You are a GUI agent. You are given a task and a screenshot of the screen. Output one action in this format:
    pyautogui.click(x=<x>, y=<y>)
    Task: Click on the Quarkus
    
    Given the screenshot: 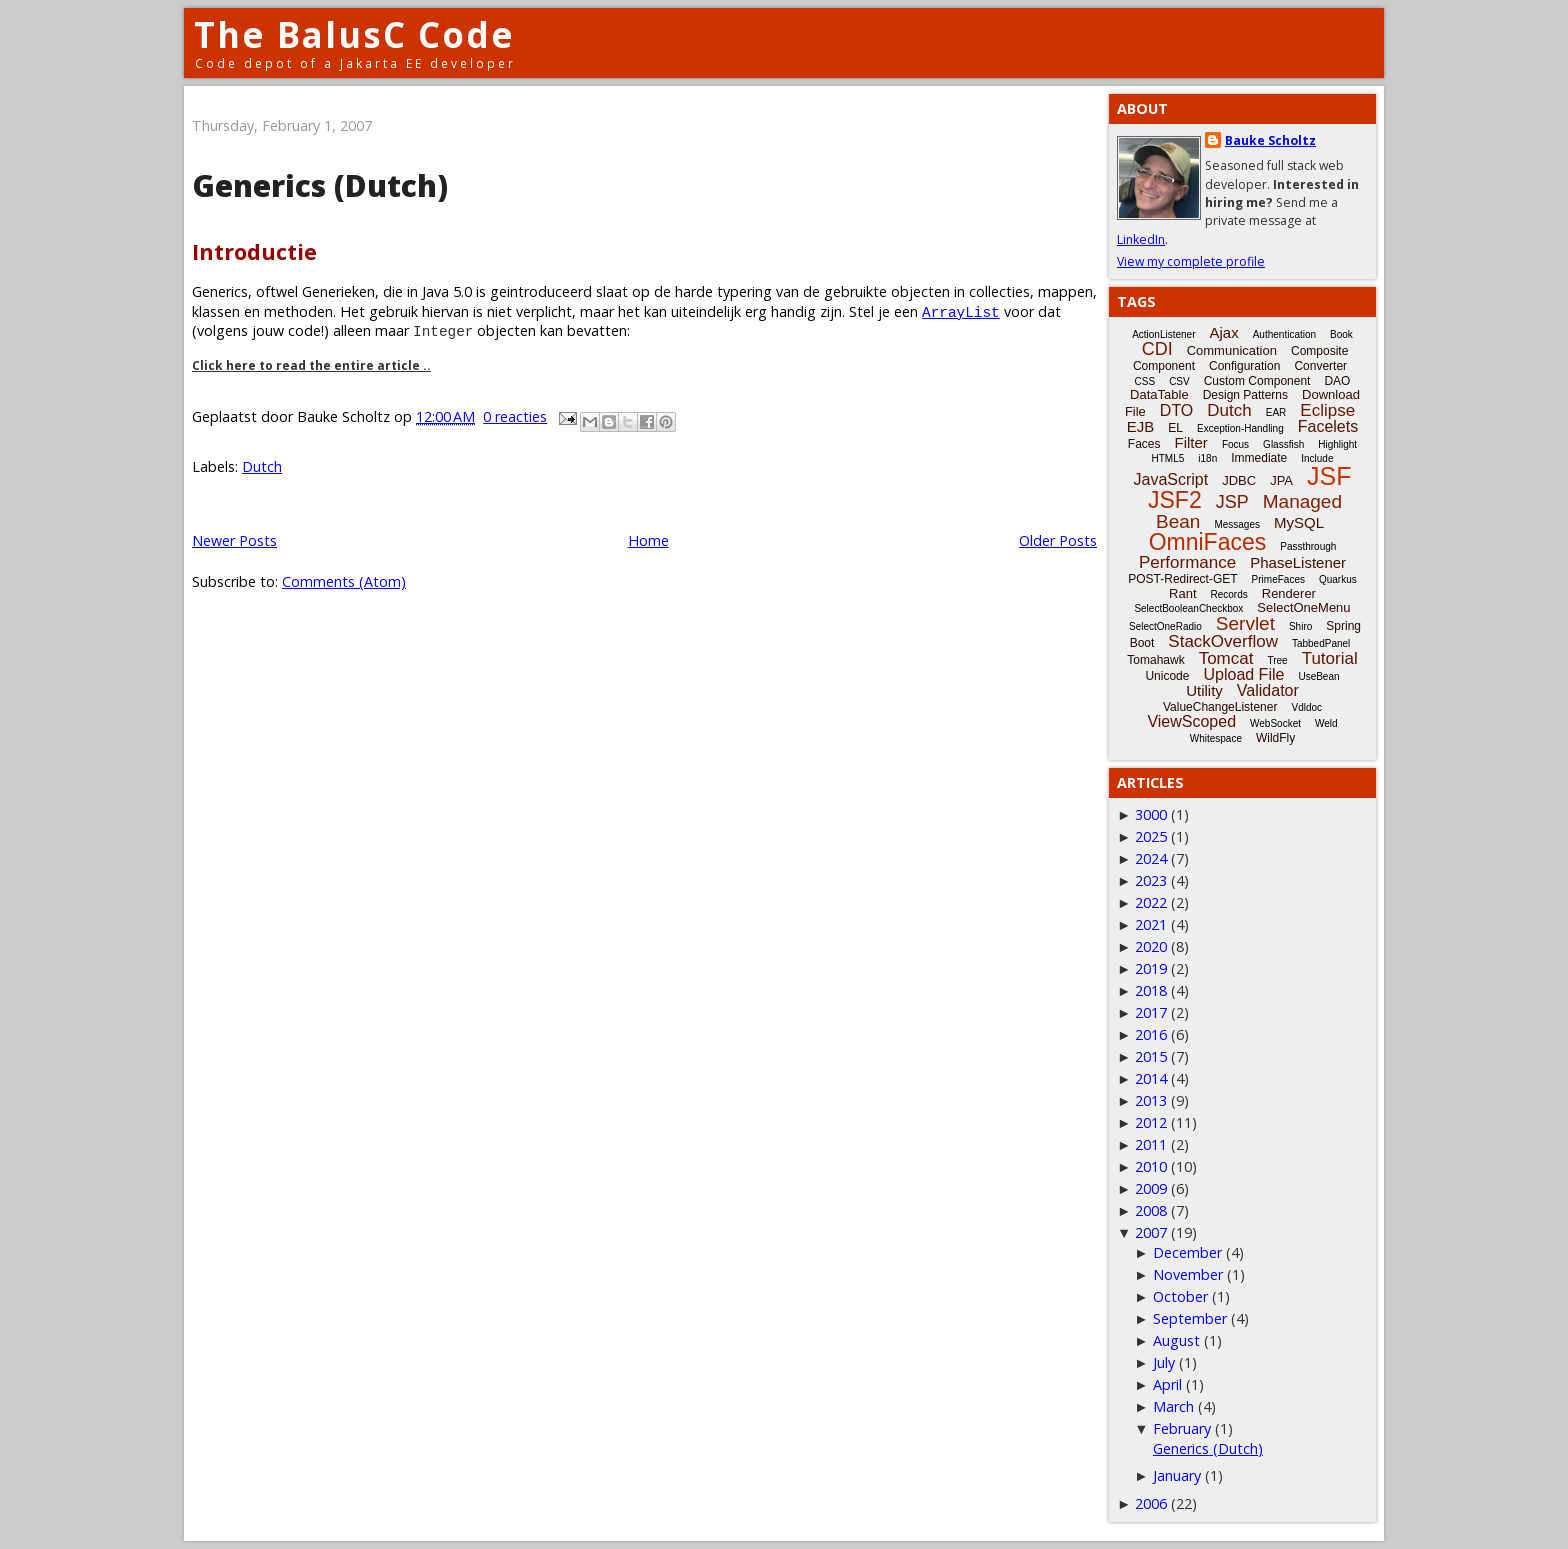 What is the action you would take?
    pyautogui.click(x=1338, y=579)
    